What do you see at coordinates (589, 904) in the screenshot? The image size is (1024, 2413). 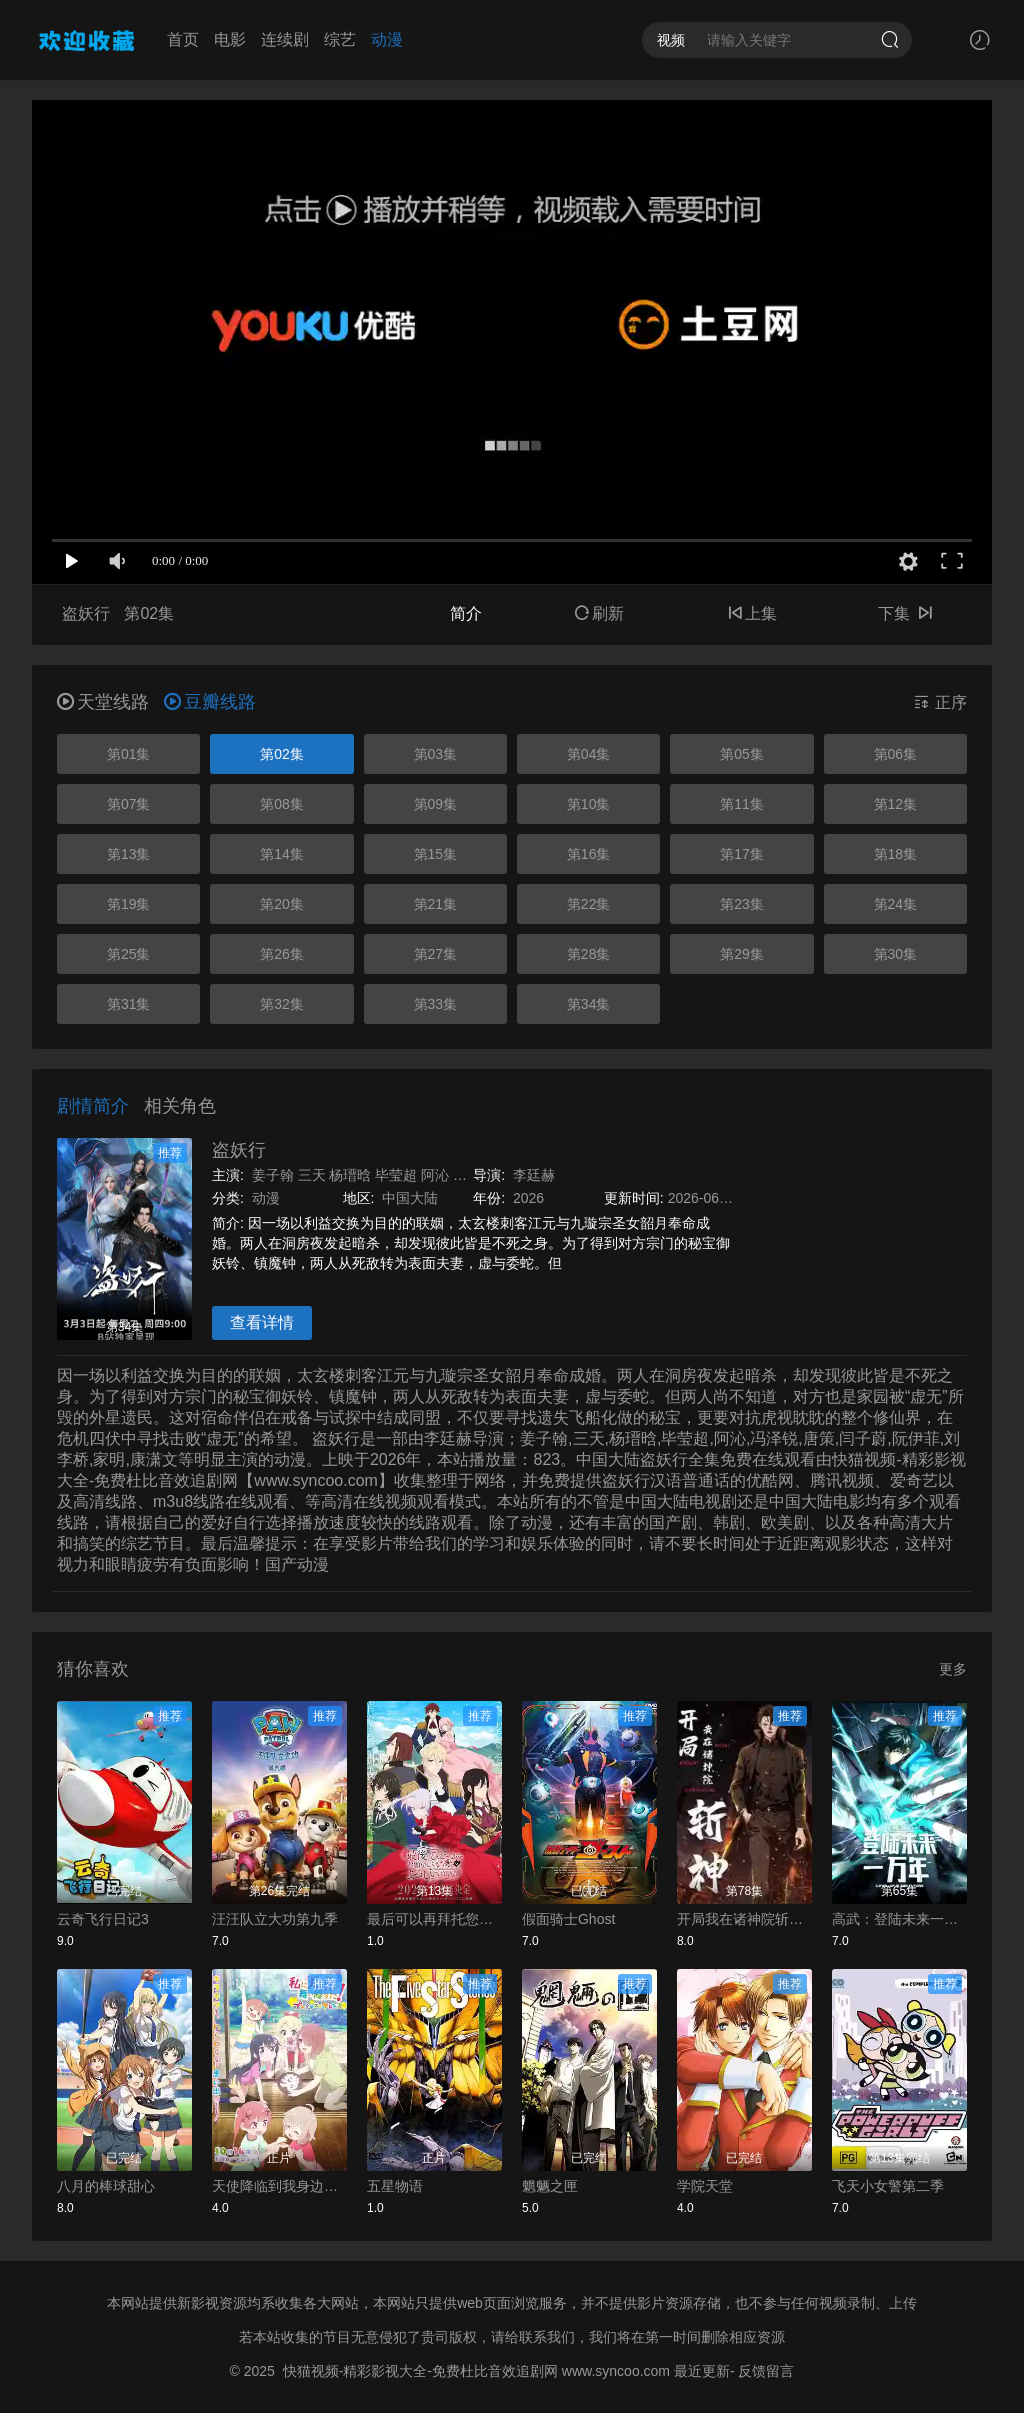 I see `第22集` at bounding box center [589, 904].